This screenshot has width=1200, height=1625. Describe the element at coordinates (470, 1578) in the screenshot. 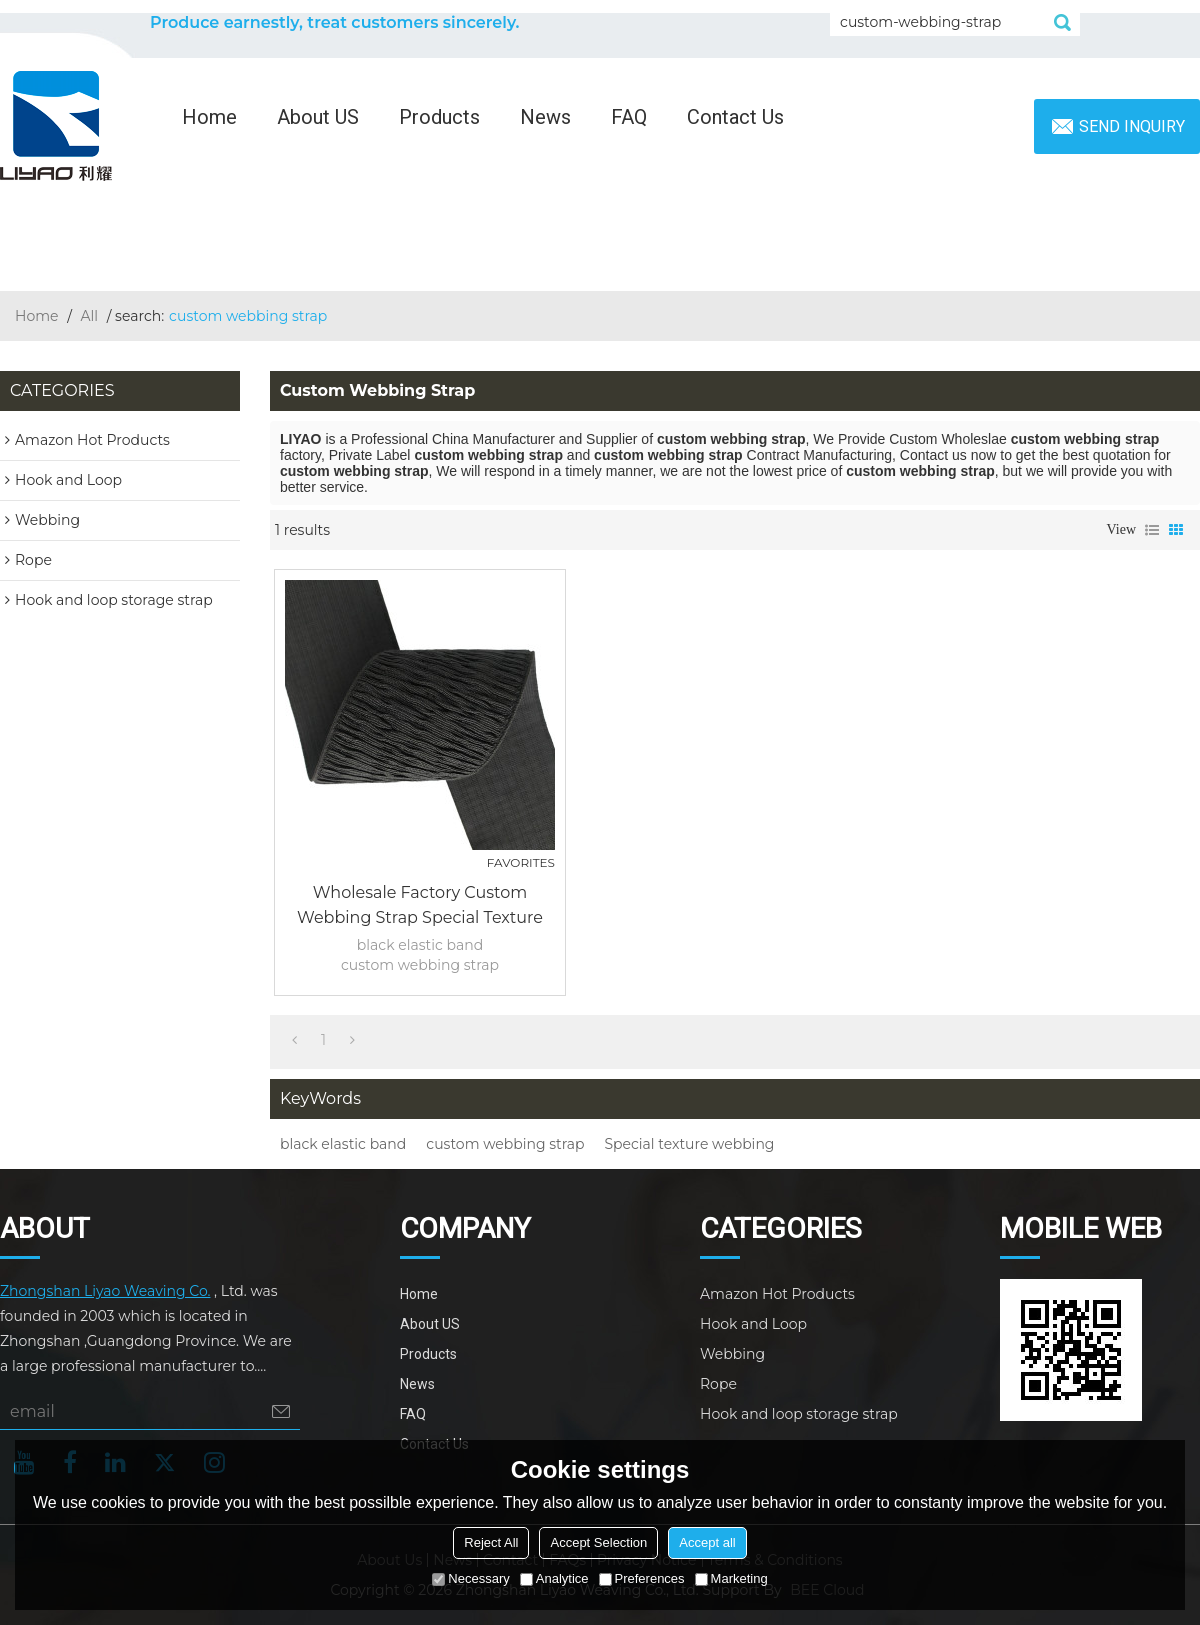

I see `Necessary` at that location.